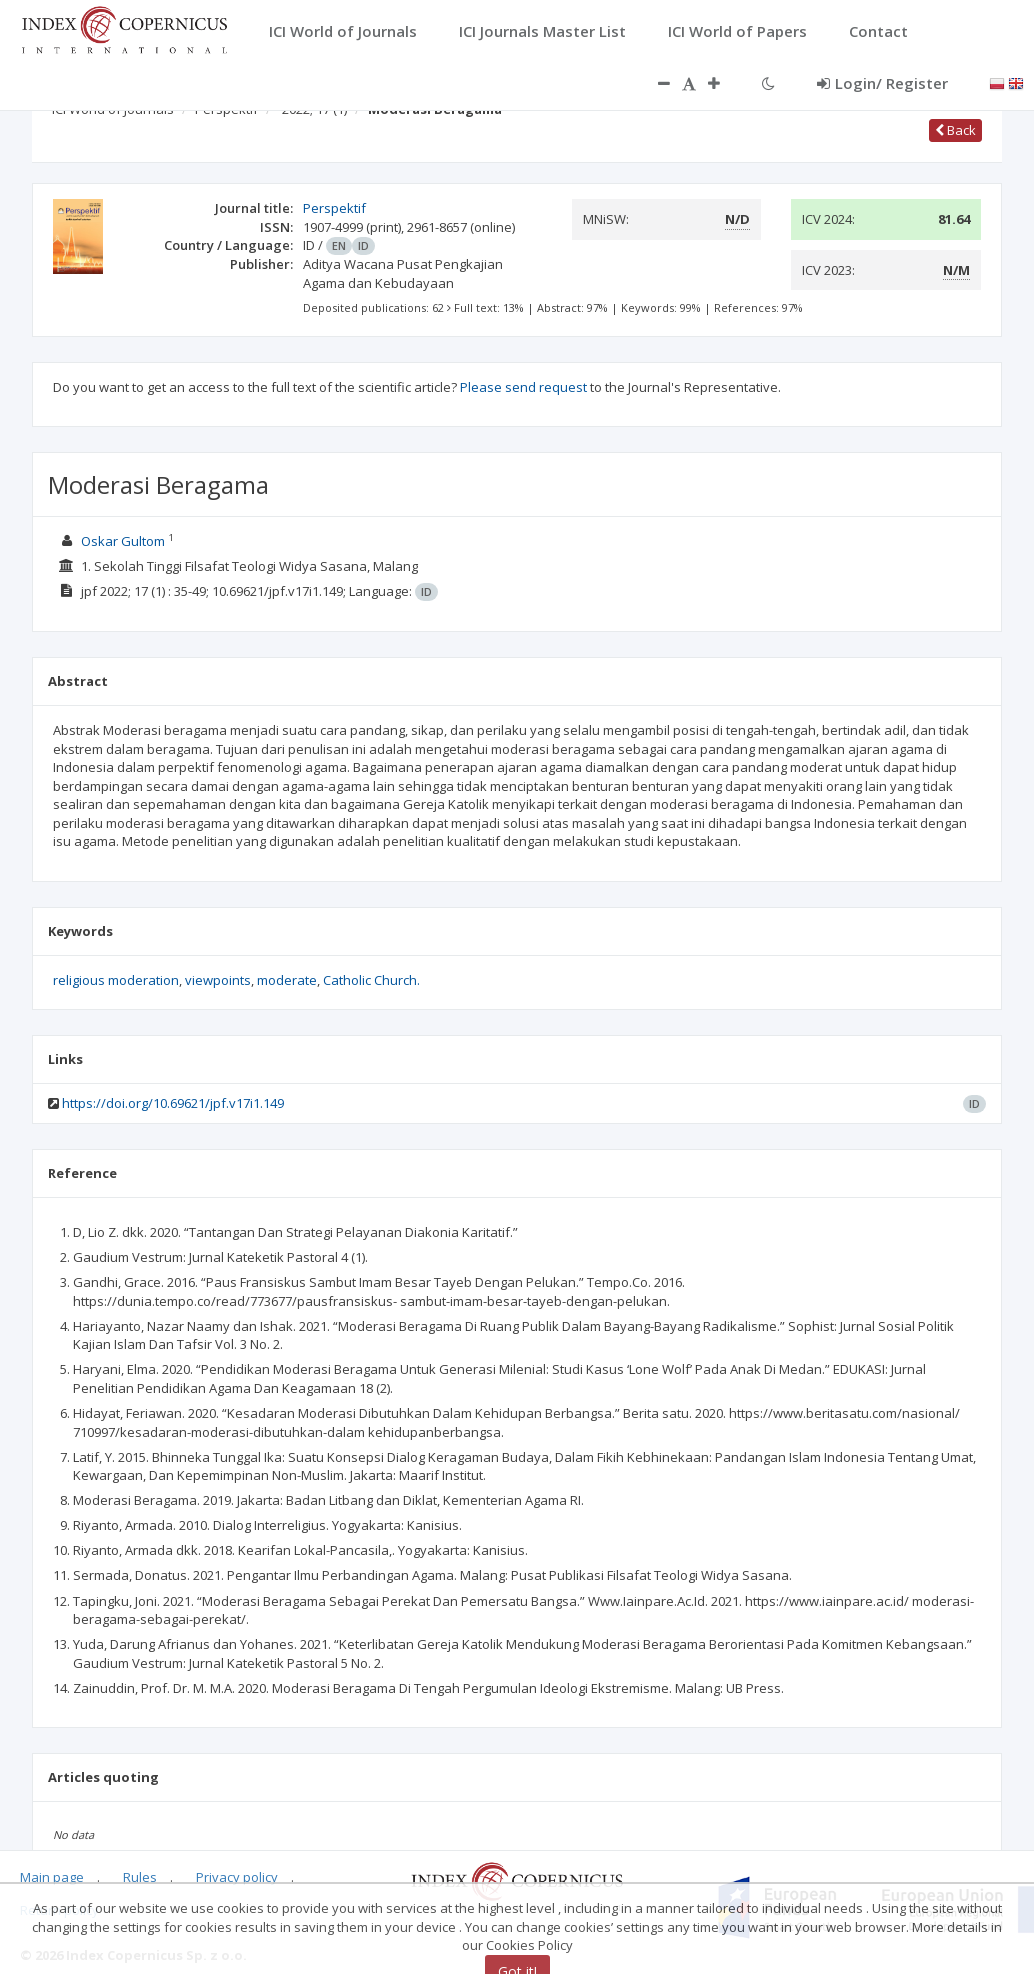 This screenshot has width=1034, height=1974. What do you see at coordinates (52, 1877) in the screenshot?
I see `Main page` at bounding box center [52, 1877].